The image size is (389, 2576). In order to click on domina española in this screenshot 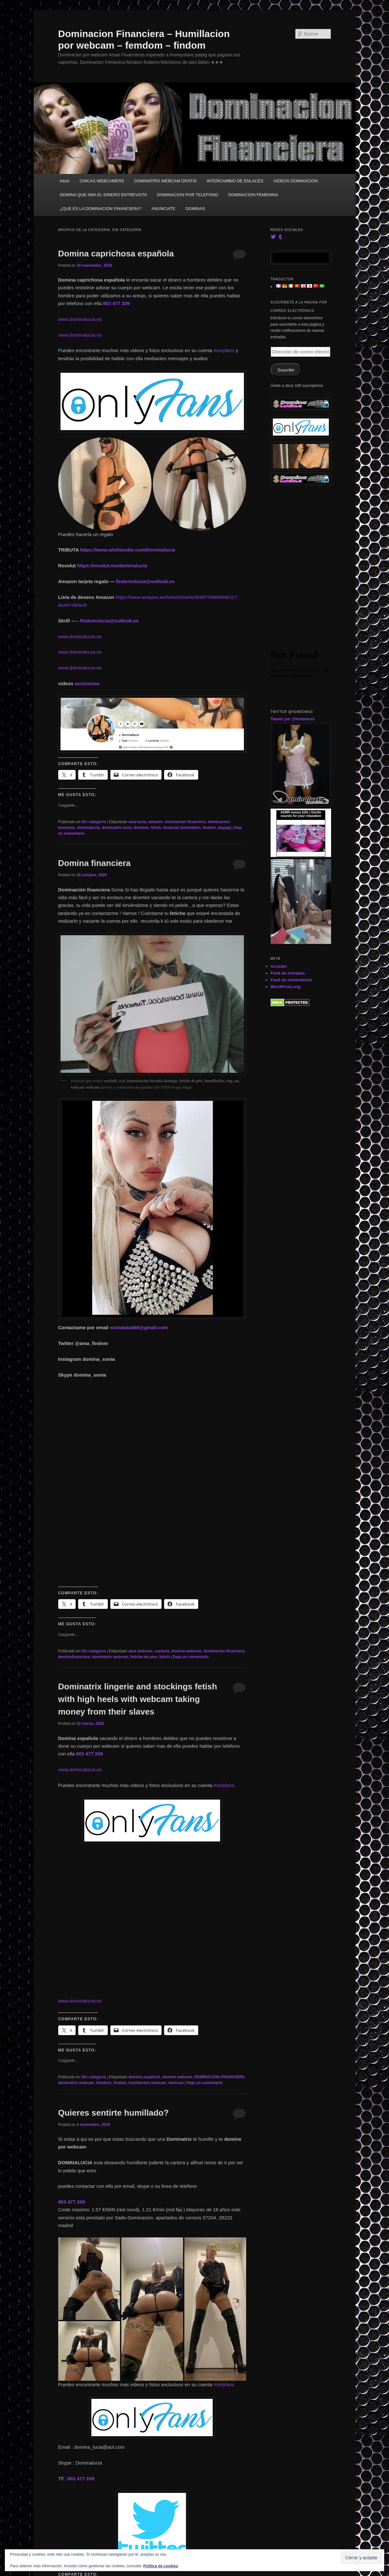, I will do `click(144, 2077)`.